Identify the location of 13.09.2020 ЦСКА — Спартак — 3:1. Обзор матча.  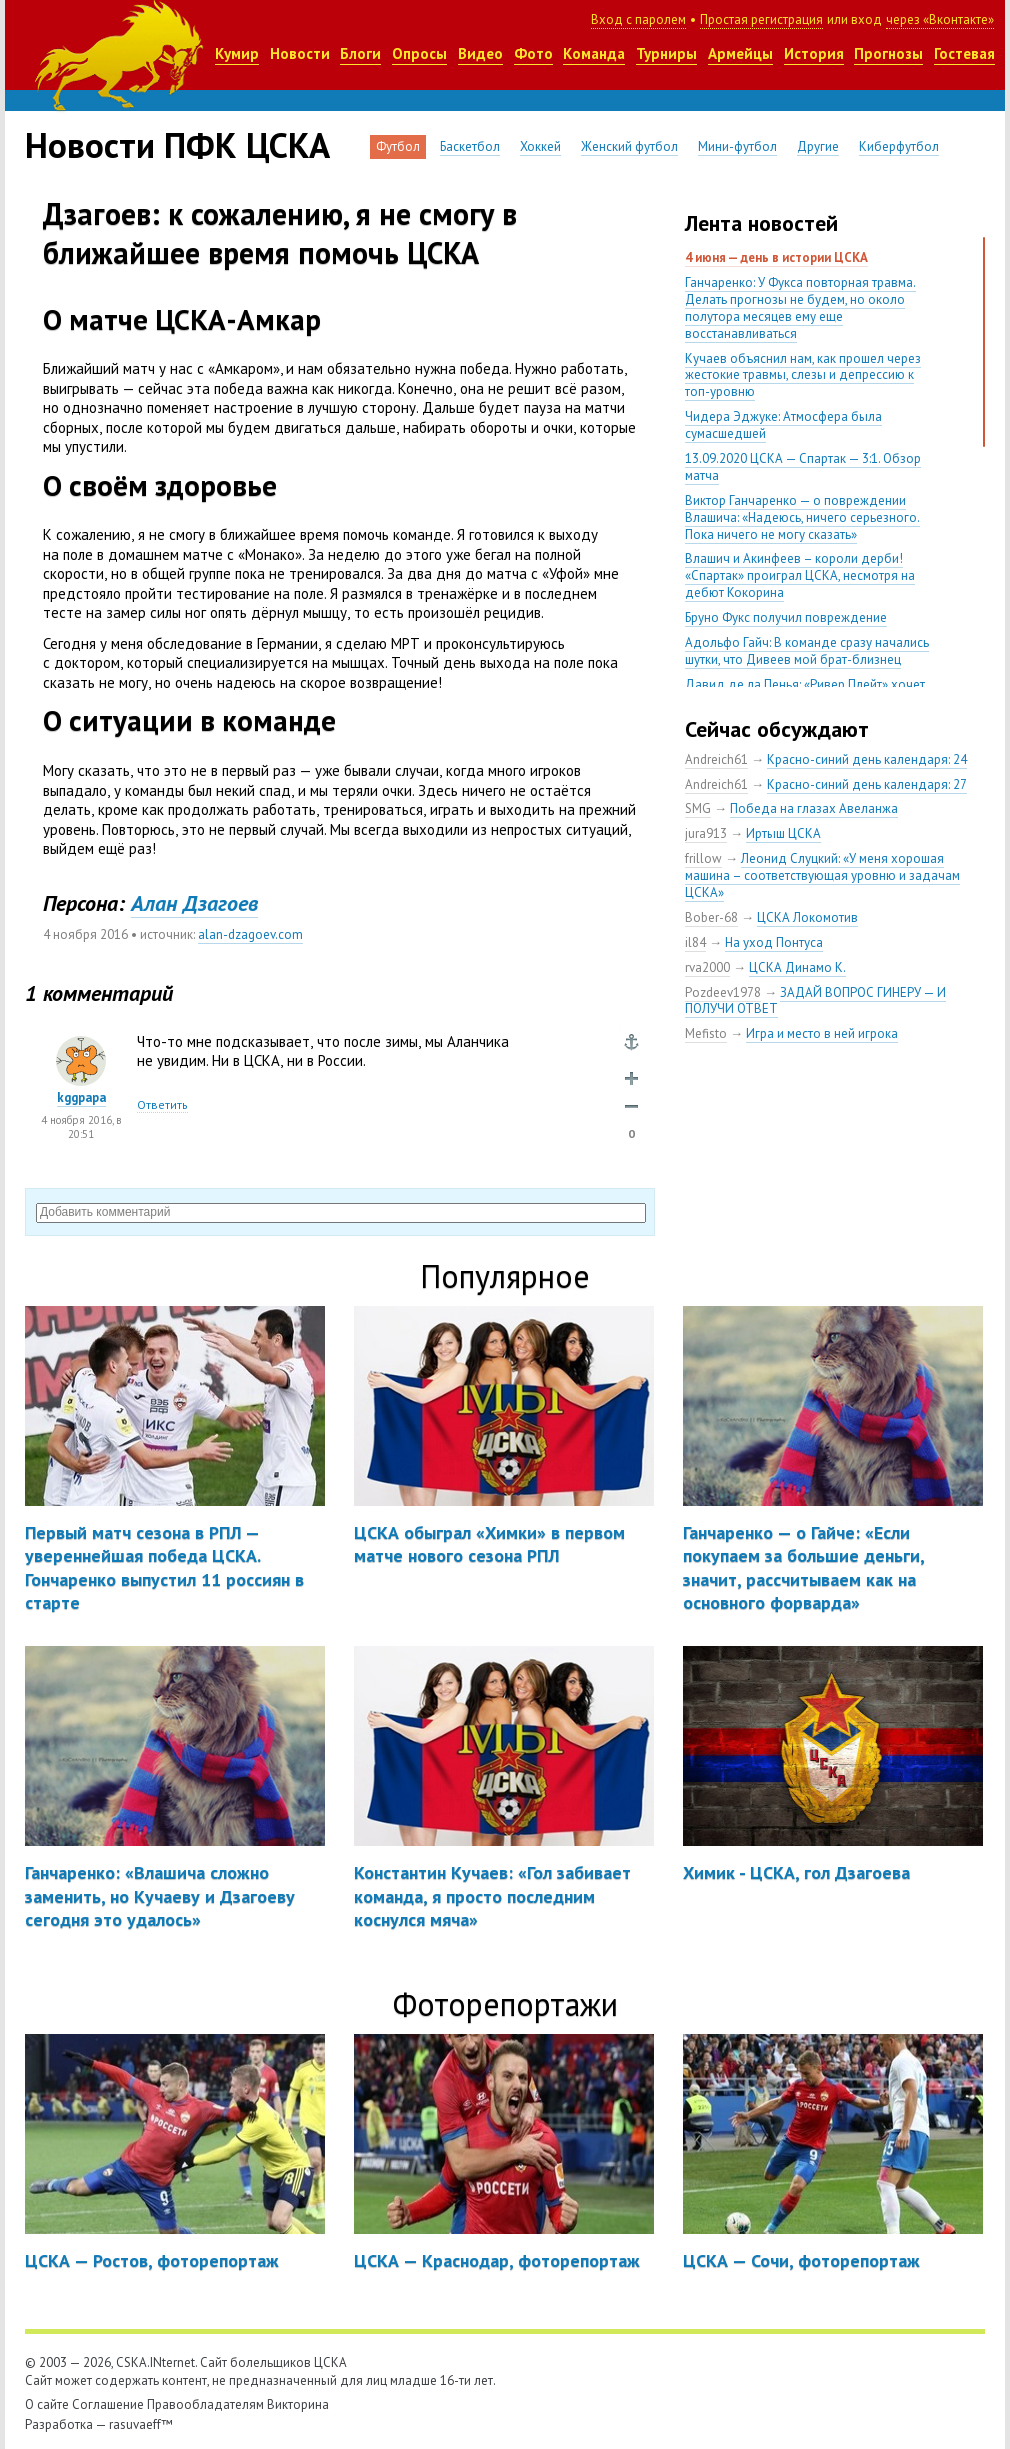
(803, 467).